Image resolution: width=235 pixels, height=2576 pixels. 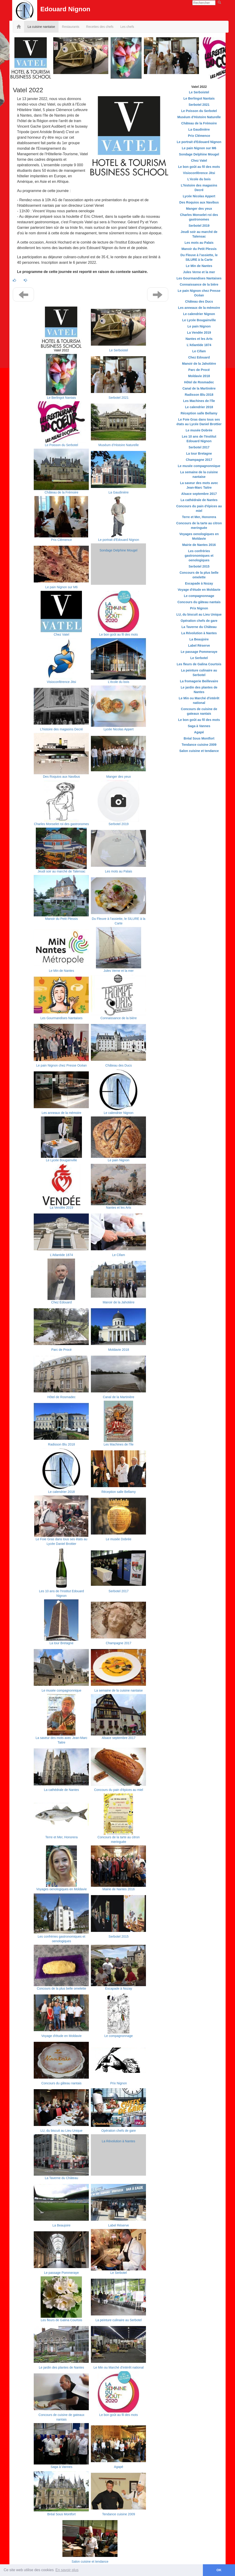 What do you see at coordinates (61, 1492) in the screenshot?
I see `Le calendrier 2018` at bounding box center [61, 1492].